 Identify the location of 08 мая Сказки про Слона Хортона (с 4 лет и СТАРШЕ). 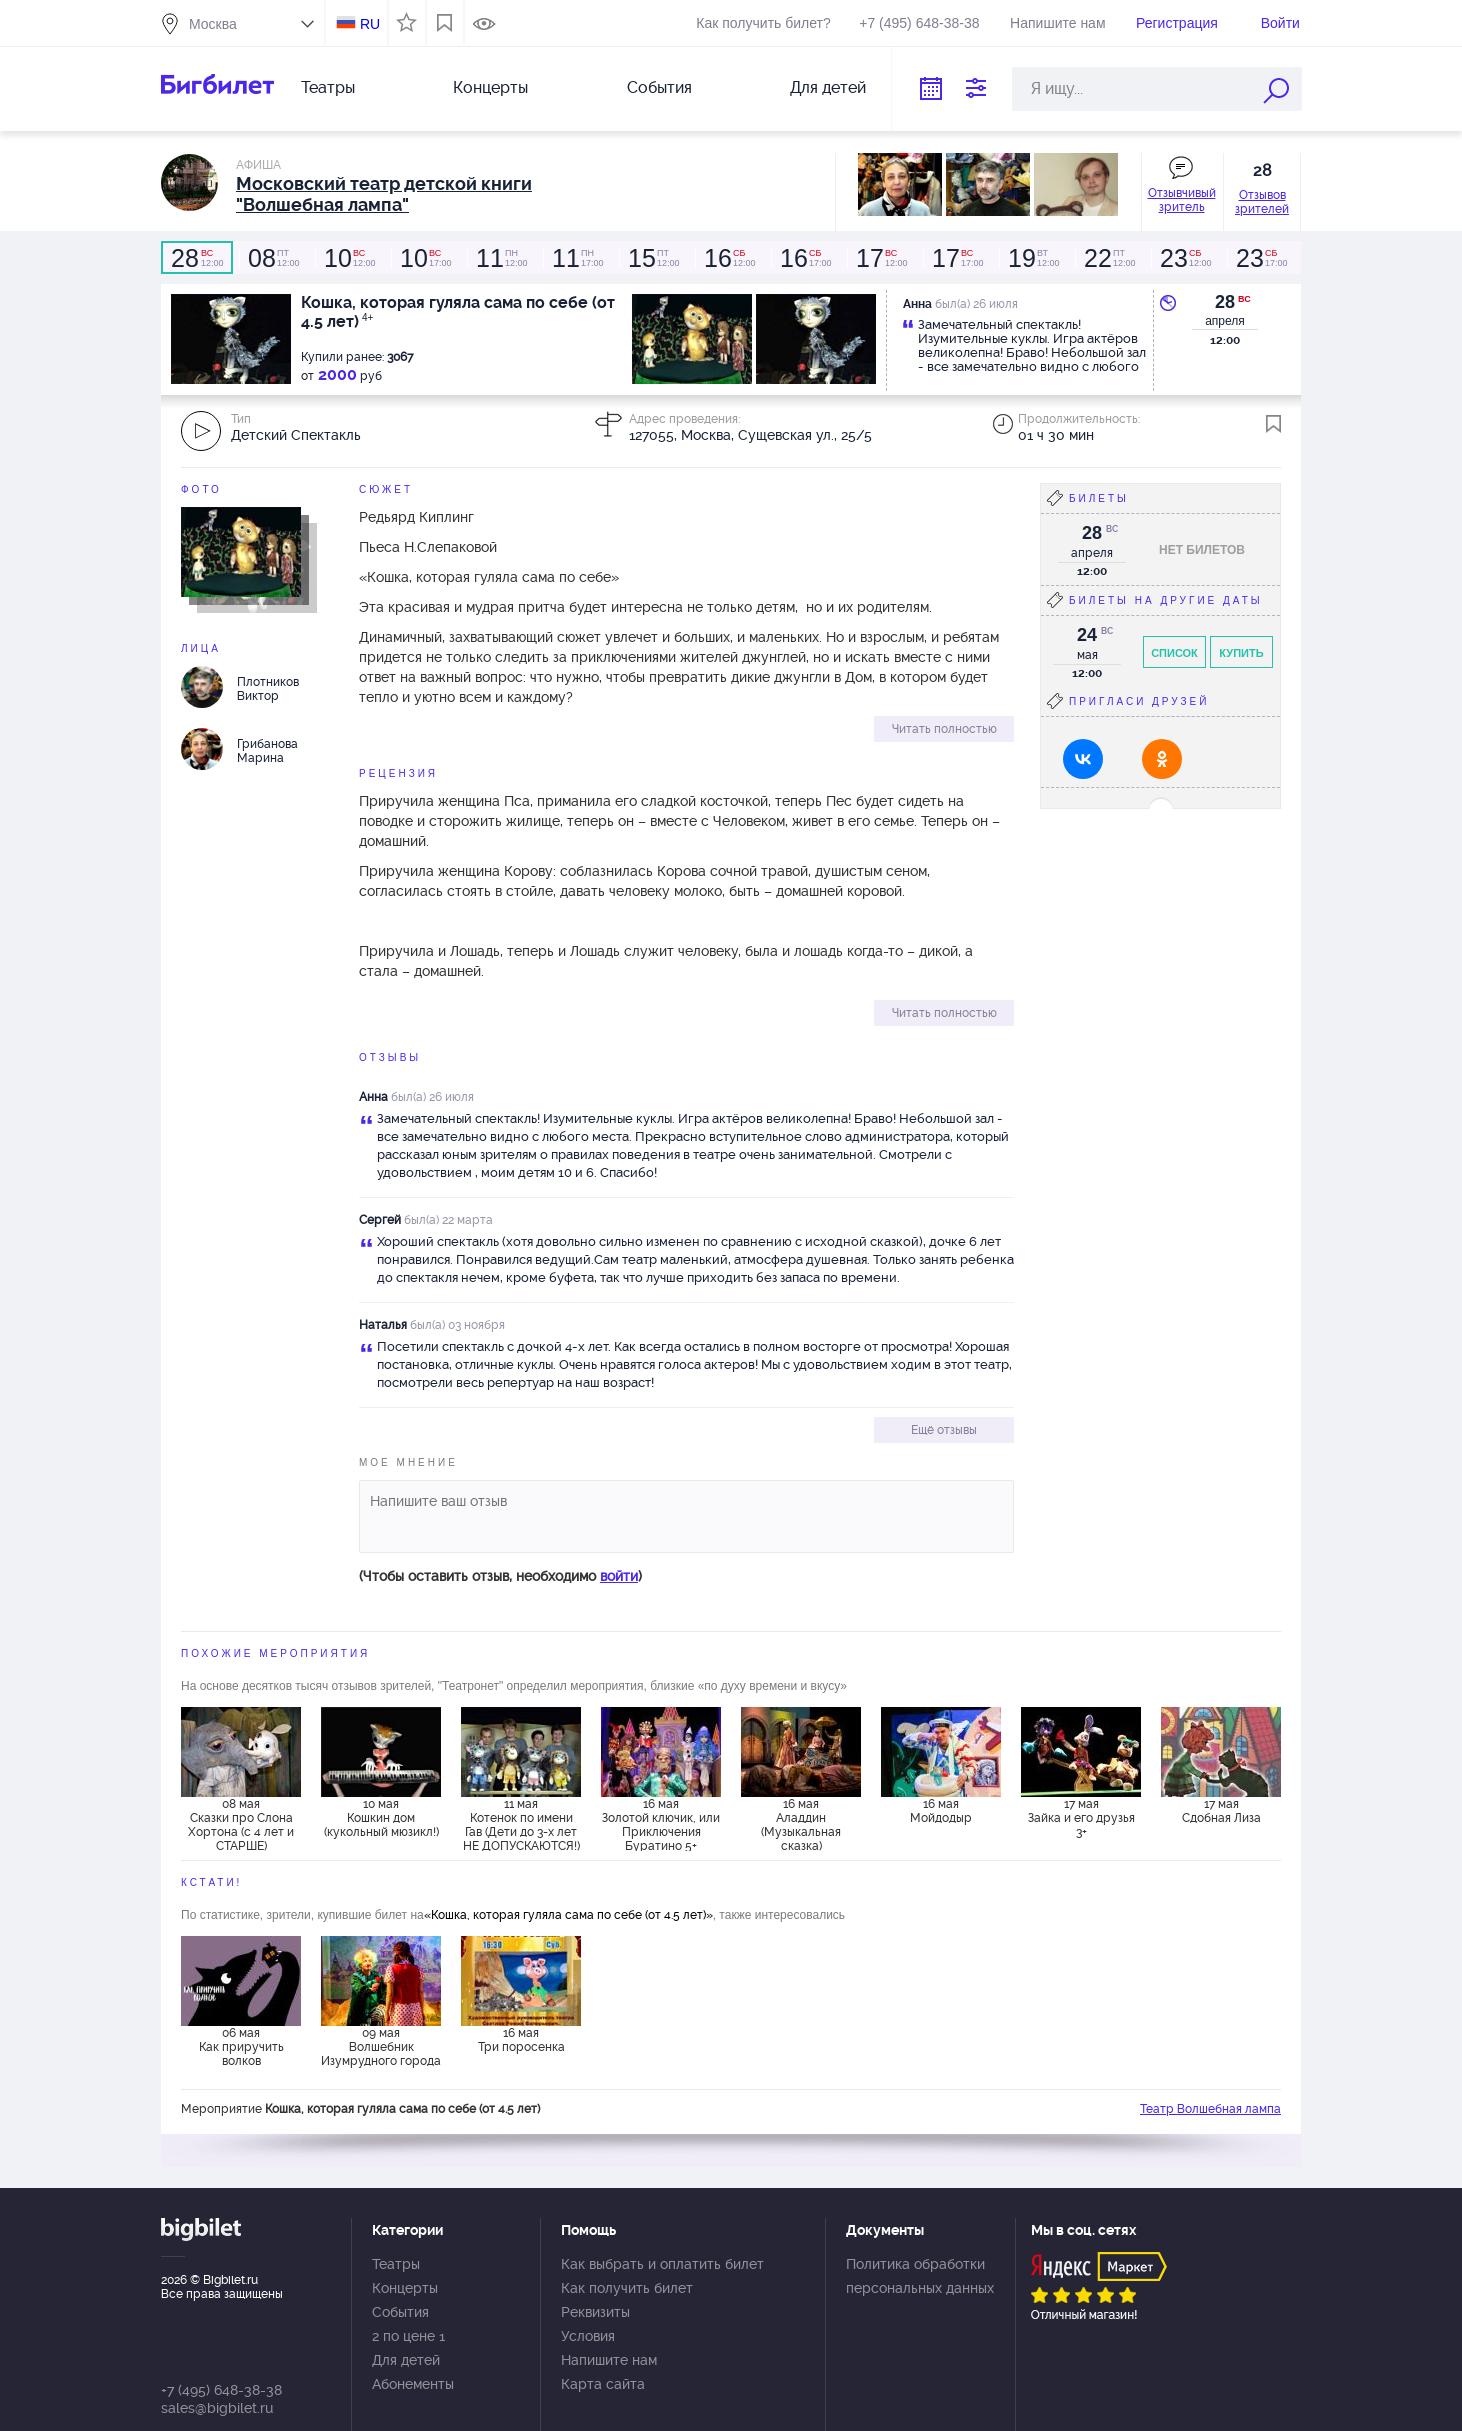
(241, 1824).